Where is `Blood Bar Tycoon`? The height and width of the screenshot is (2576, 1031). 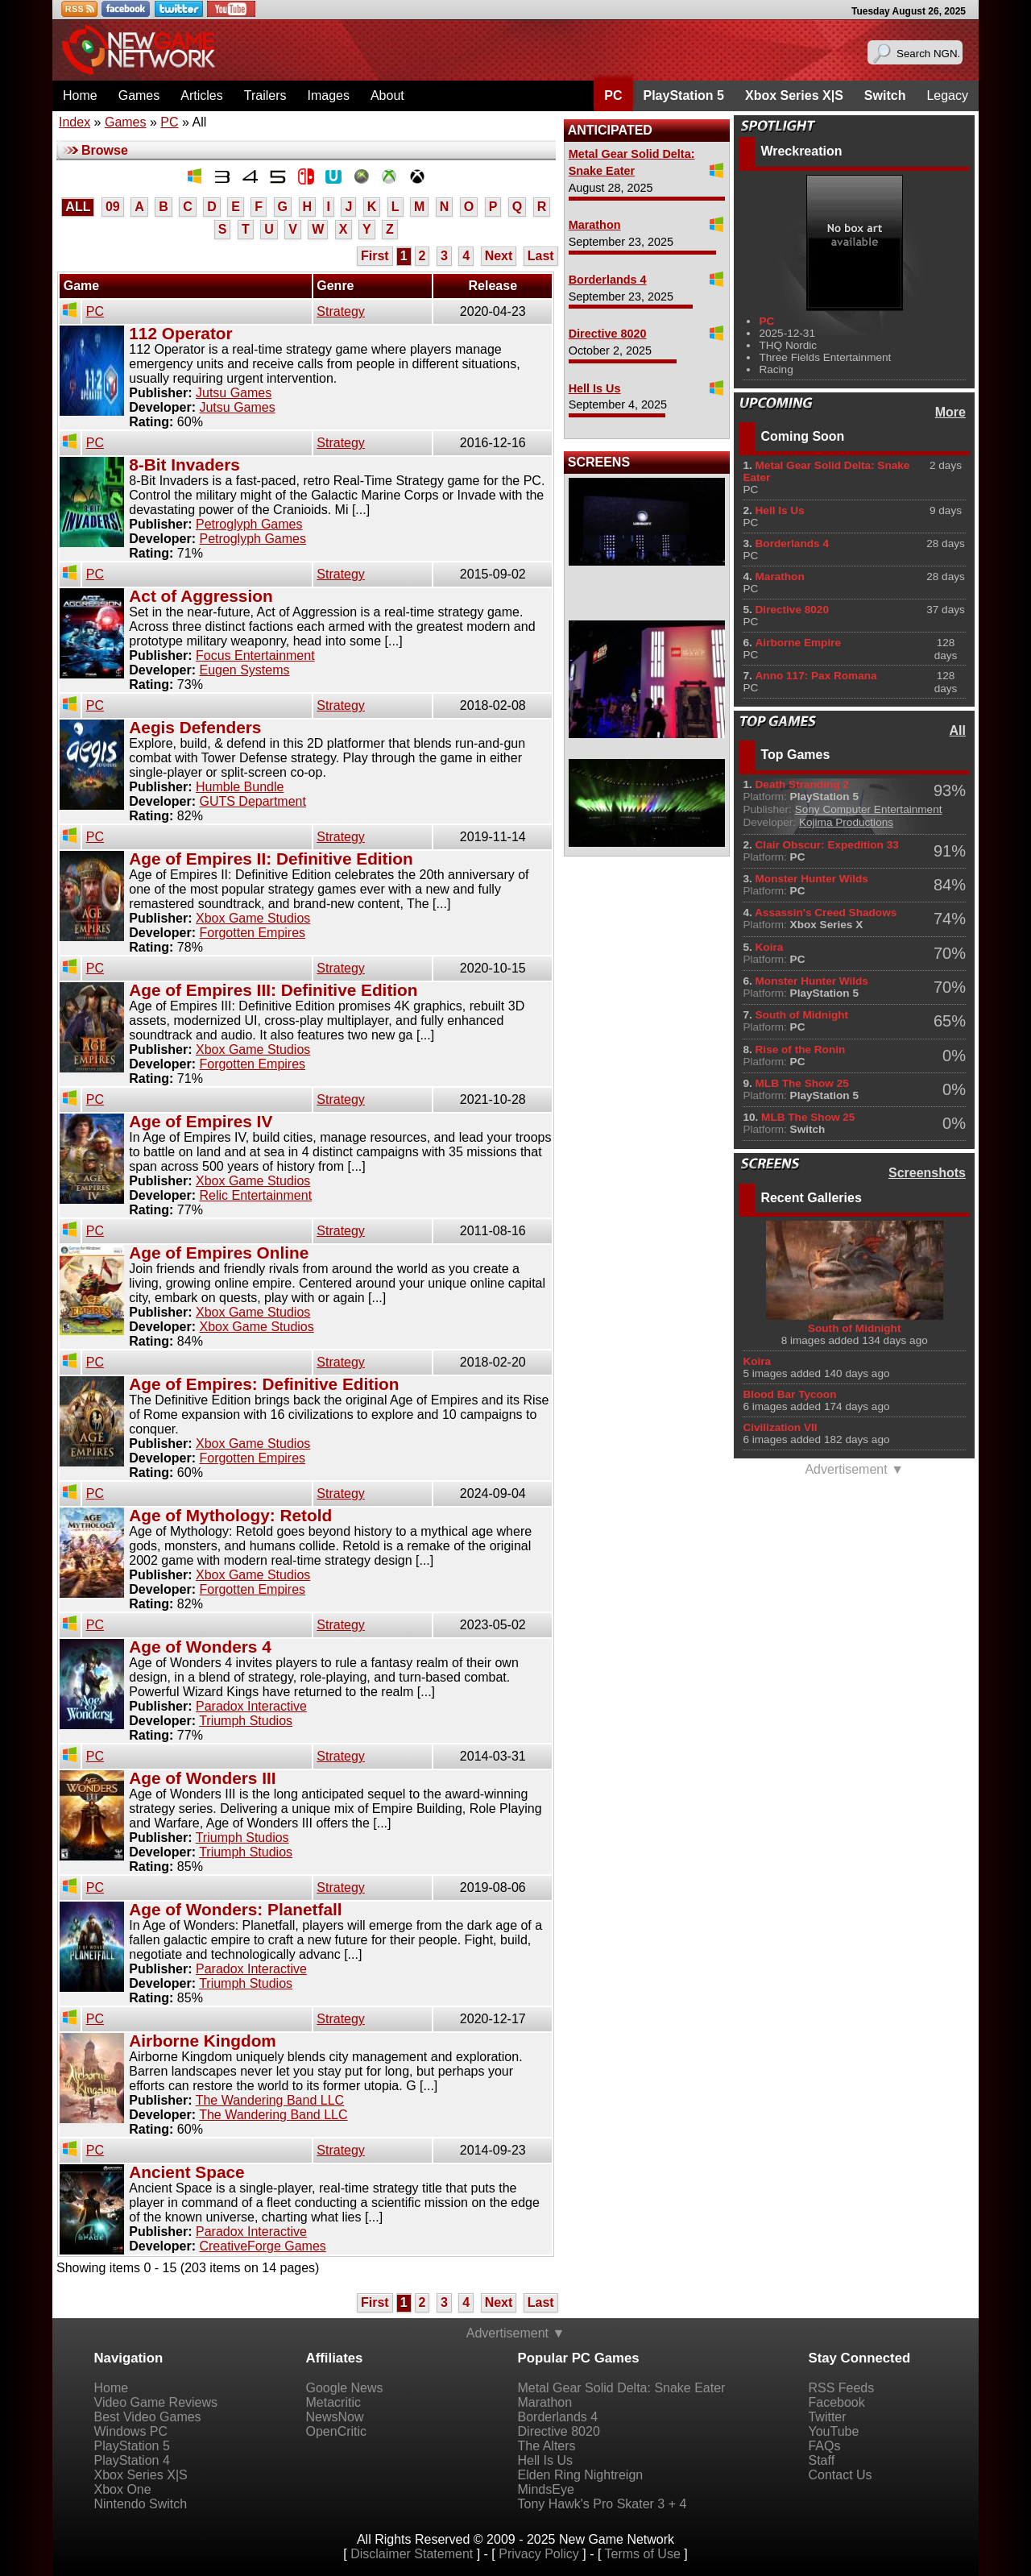 Blood Bar Tycoon is located at coordinates (789, 1394).